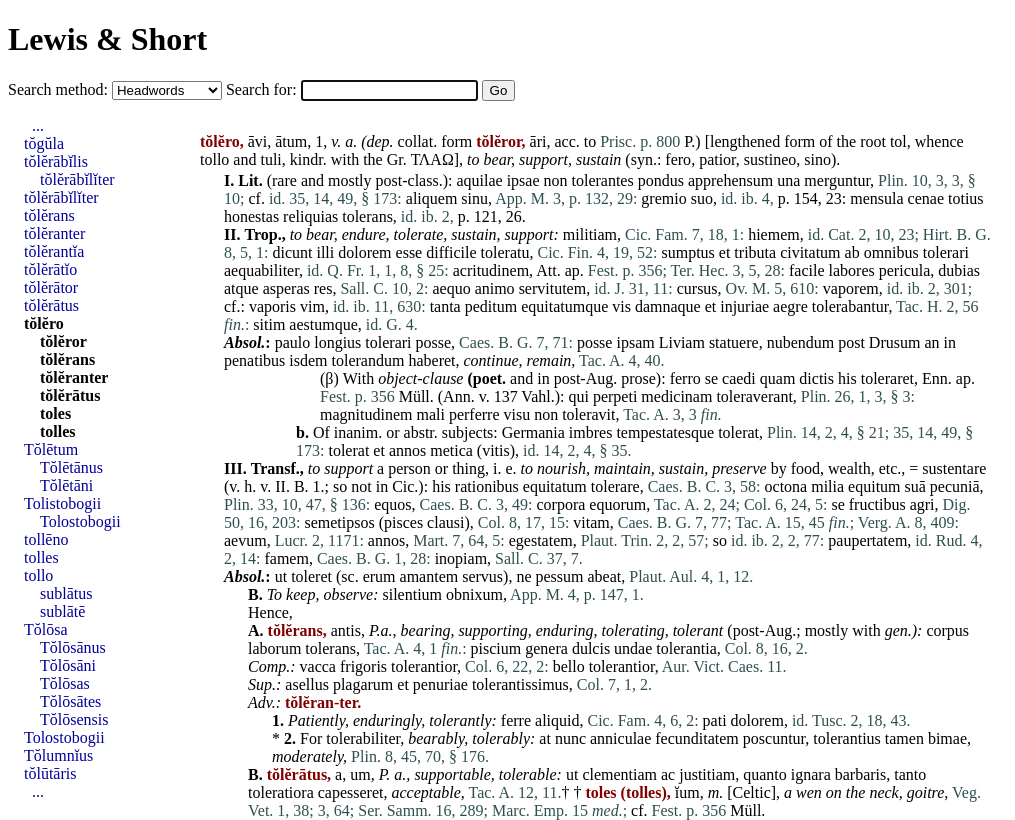 This screenshot has height=820, width=1015. I want to click on et, so click(725, 252).